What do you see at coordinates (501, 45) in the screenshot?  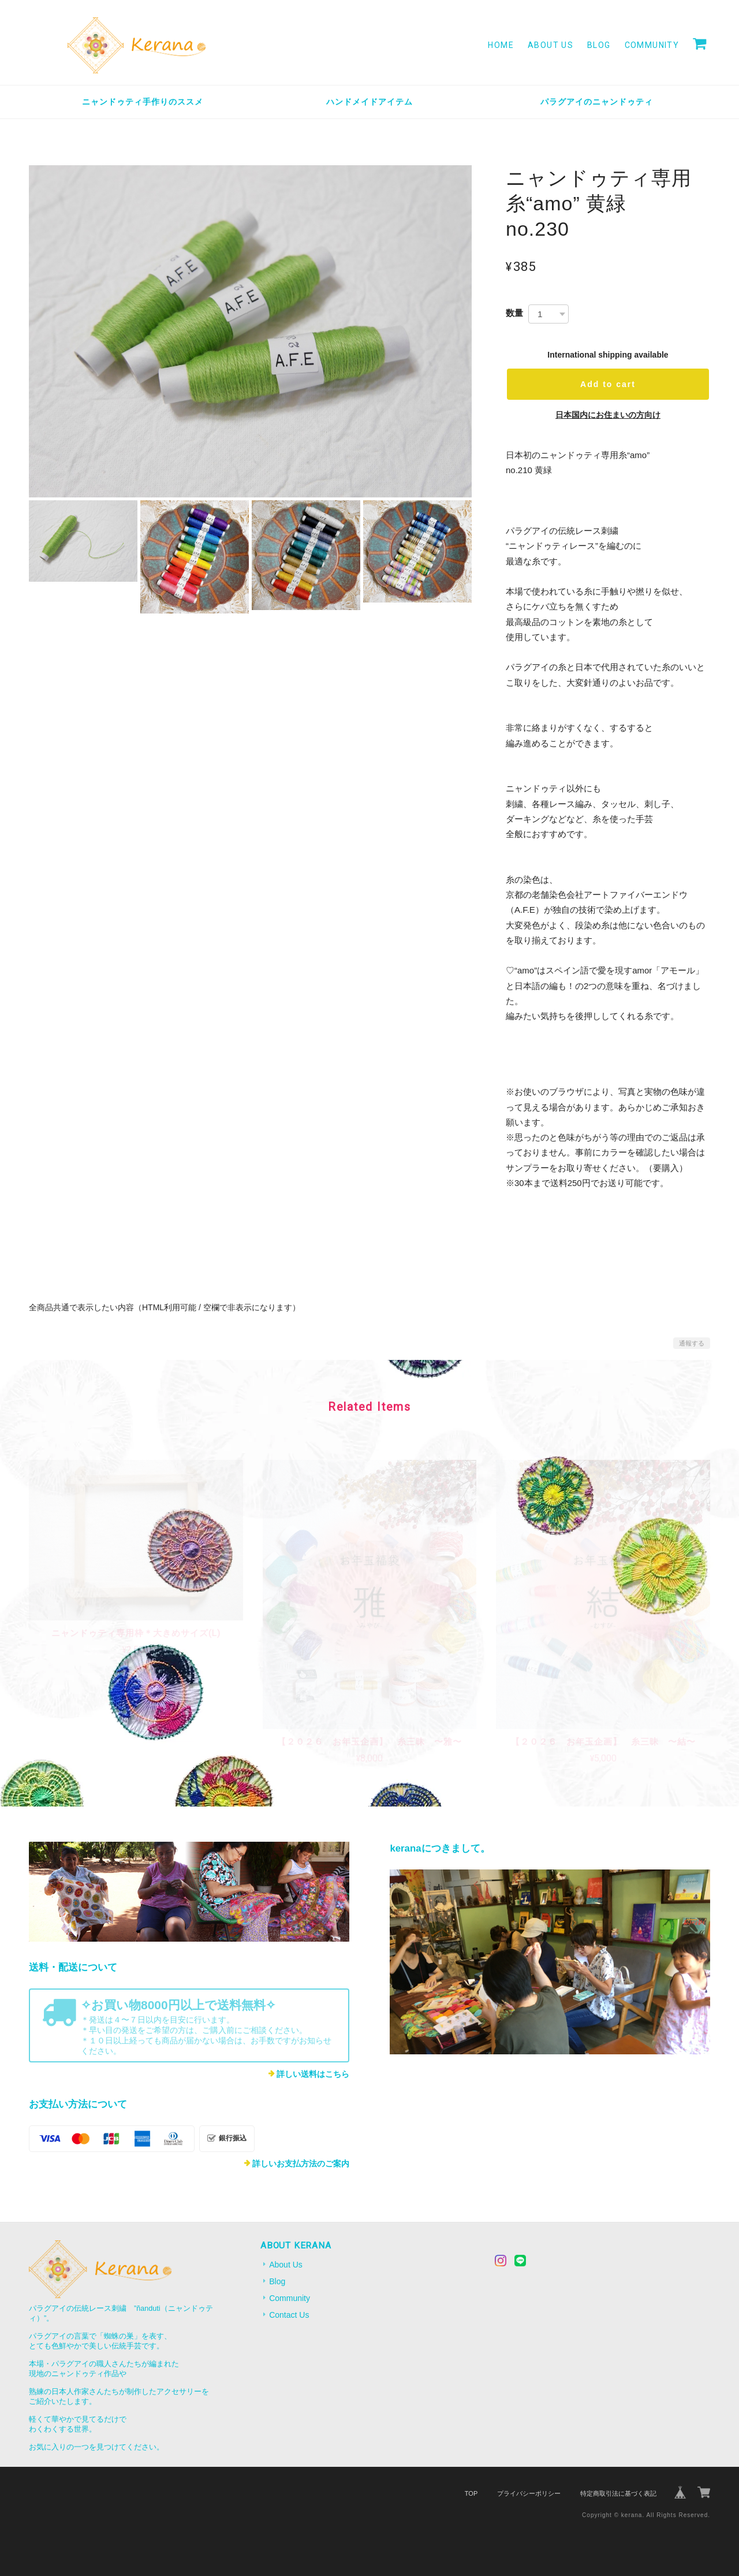 I see `Home` at bounding box center [501, 45].